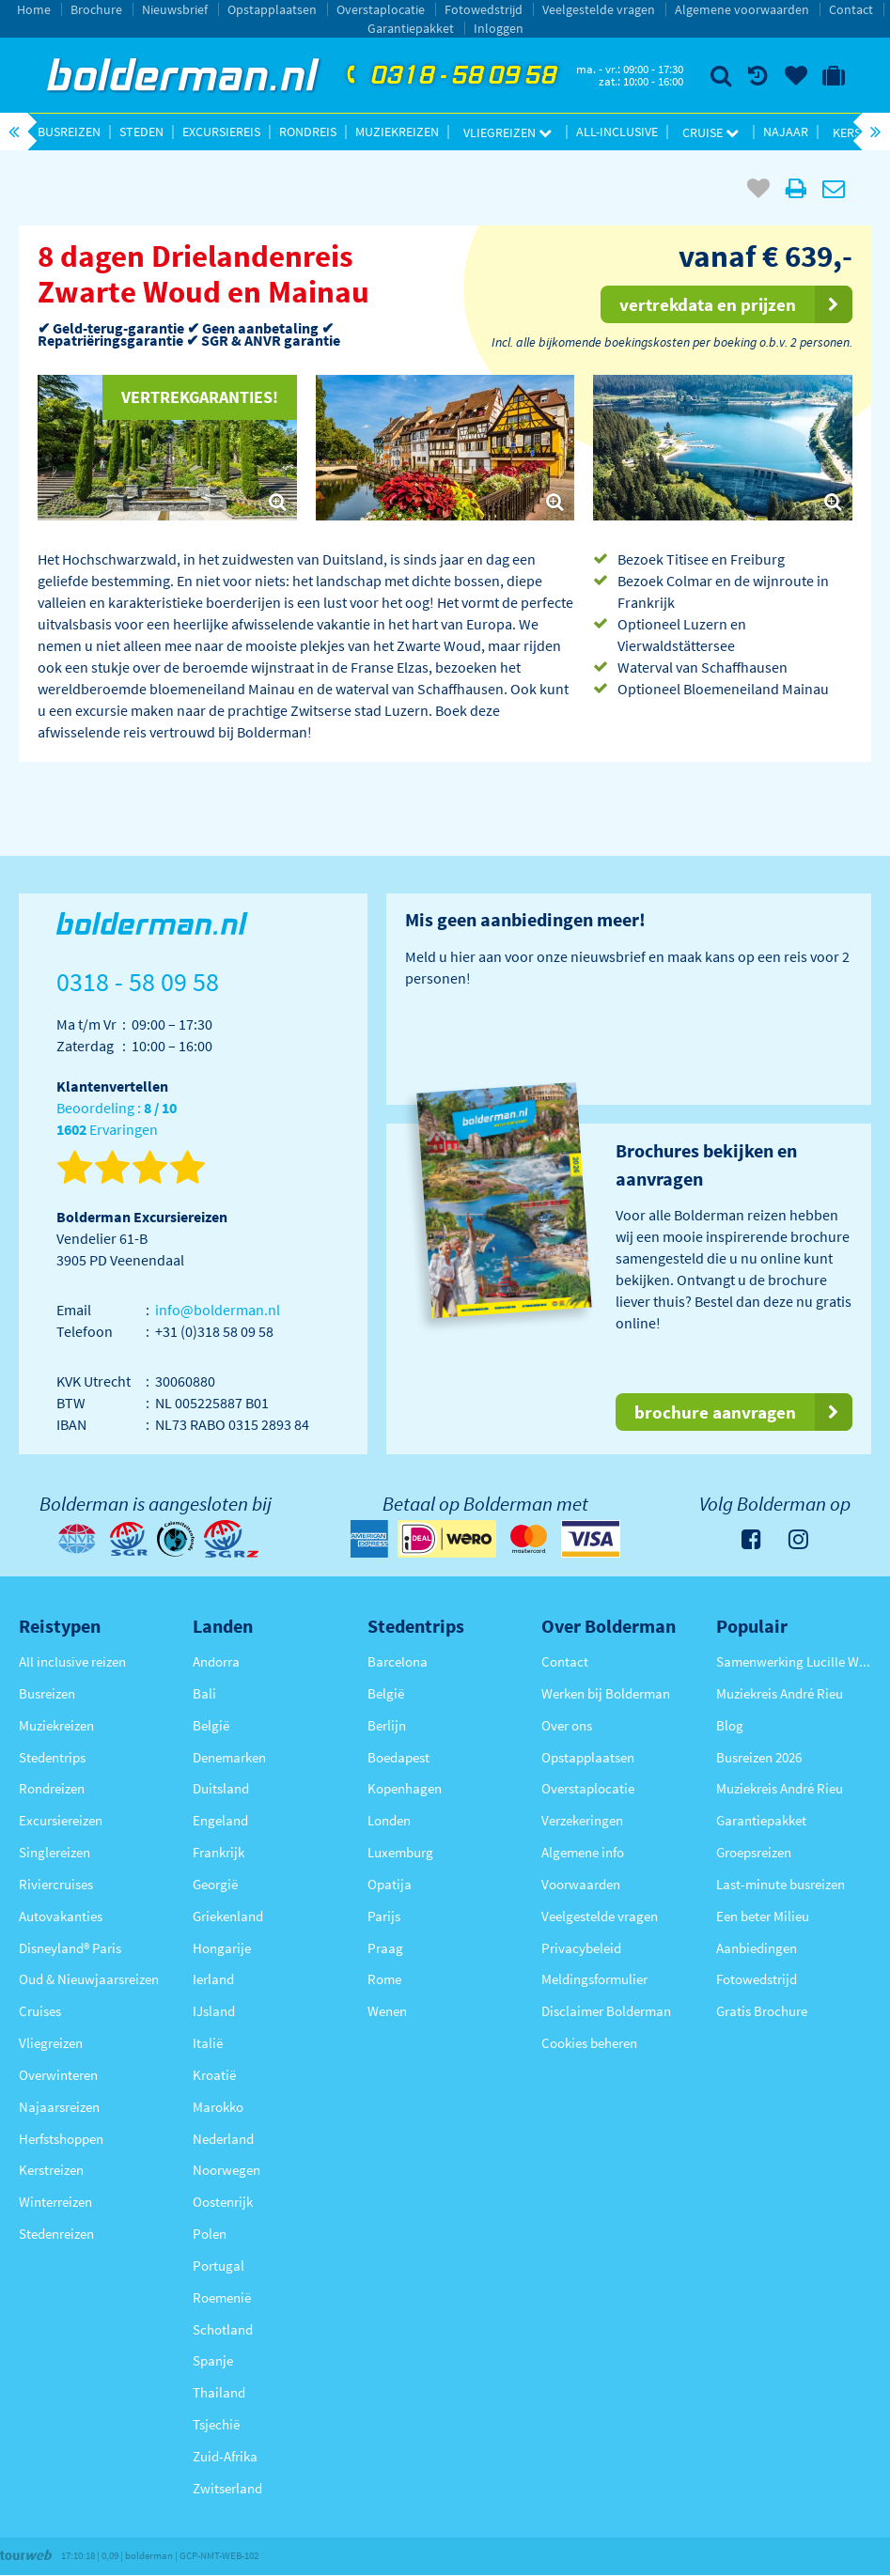  Describe the element at coordinates (175, 9) in the screenshot. I see `Nieuwsbrief` at that location.